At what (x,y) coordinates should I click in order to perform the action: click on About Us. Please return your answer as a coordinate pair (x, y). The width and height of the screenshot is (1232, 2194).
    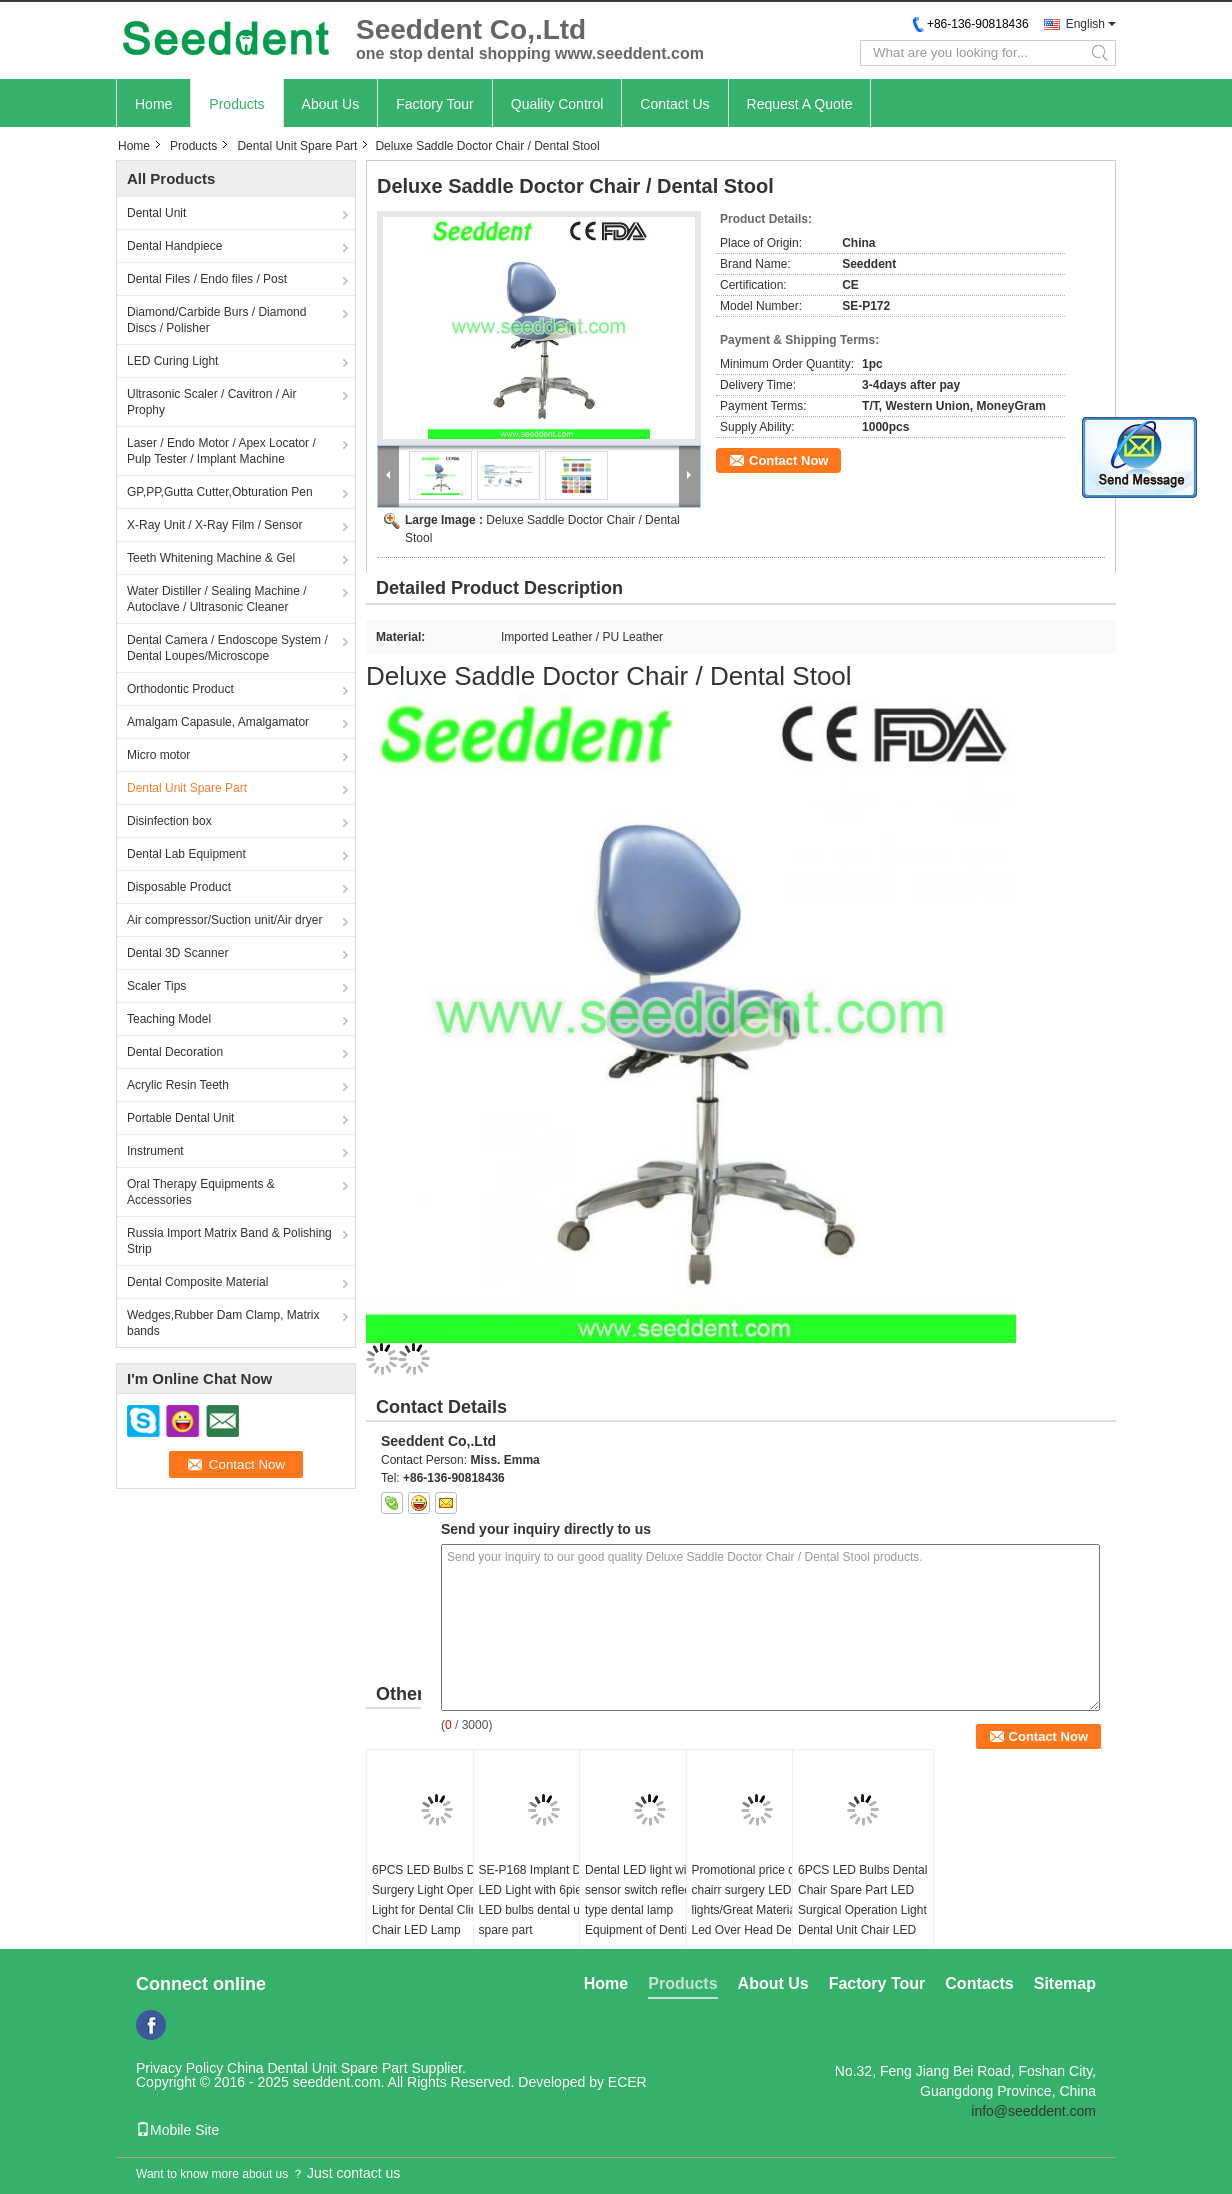
    Looking at the image, I should click on (331, 104).